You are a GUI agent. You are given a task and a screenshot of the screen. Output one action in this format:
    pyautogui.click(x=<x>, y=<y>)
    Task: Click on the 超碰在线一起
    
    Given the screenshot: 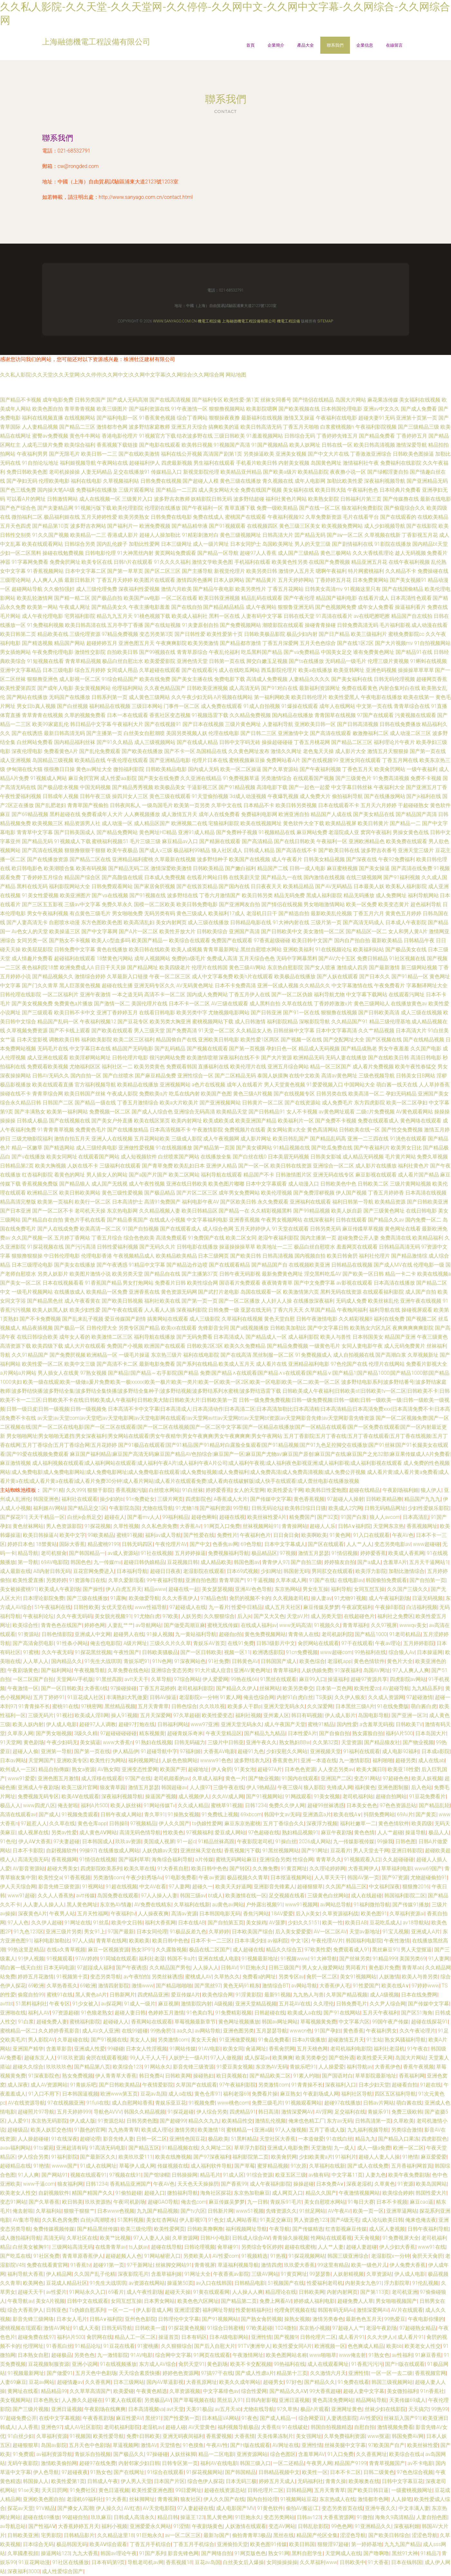 What is the action you would take?
    pyautogui.click(x=183, y=1589)
    